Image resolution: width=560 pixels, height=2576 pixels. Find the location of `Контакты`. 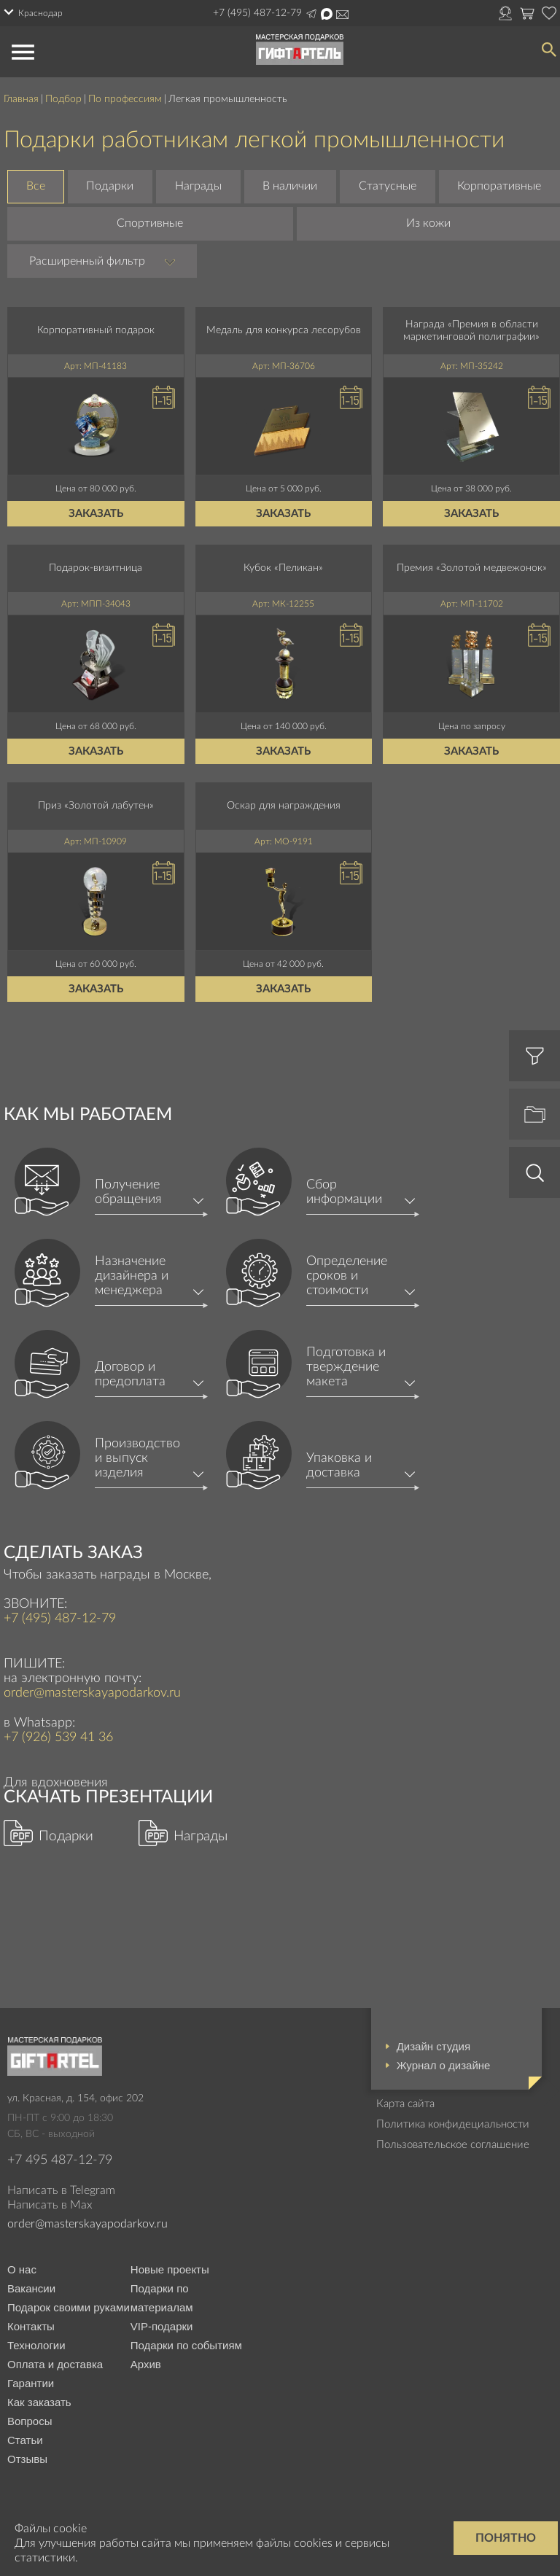

Контакты is located at coordinates (31, 2326).